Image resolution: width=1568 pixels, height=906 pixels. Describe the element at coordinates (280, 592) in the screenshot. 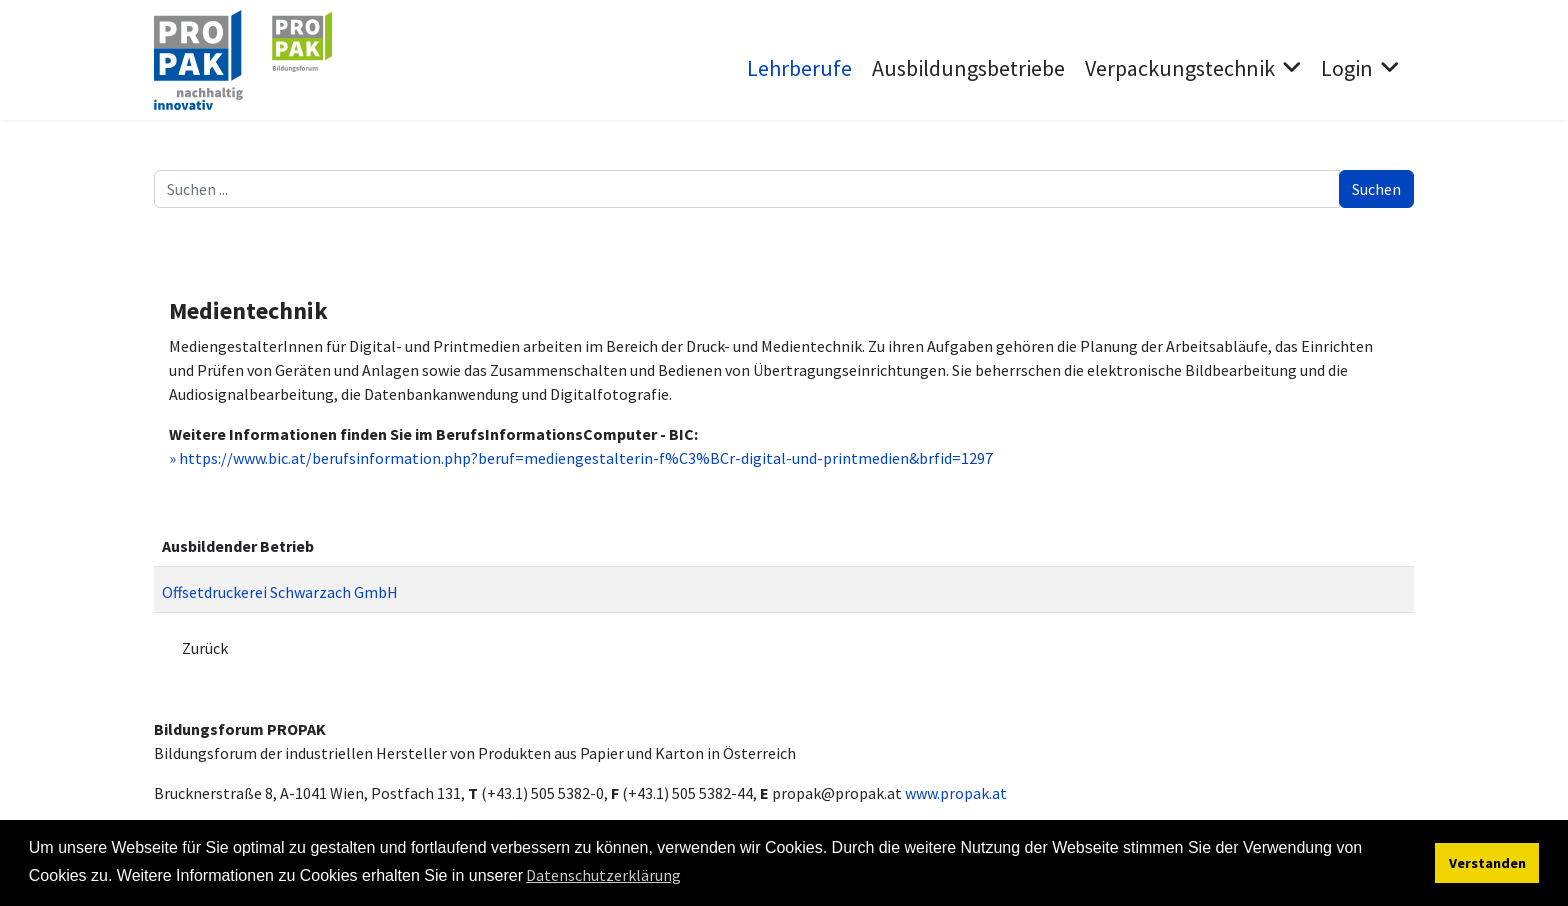

I see `Offsetdruckerei Schwarzach GmbH` at that location.